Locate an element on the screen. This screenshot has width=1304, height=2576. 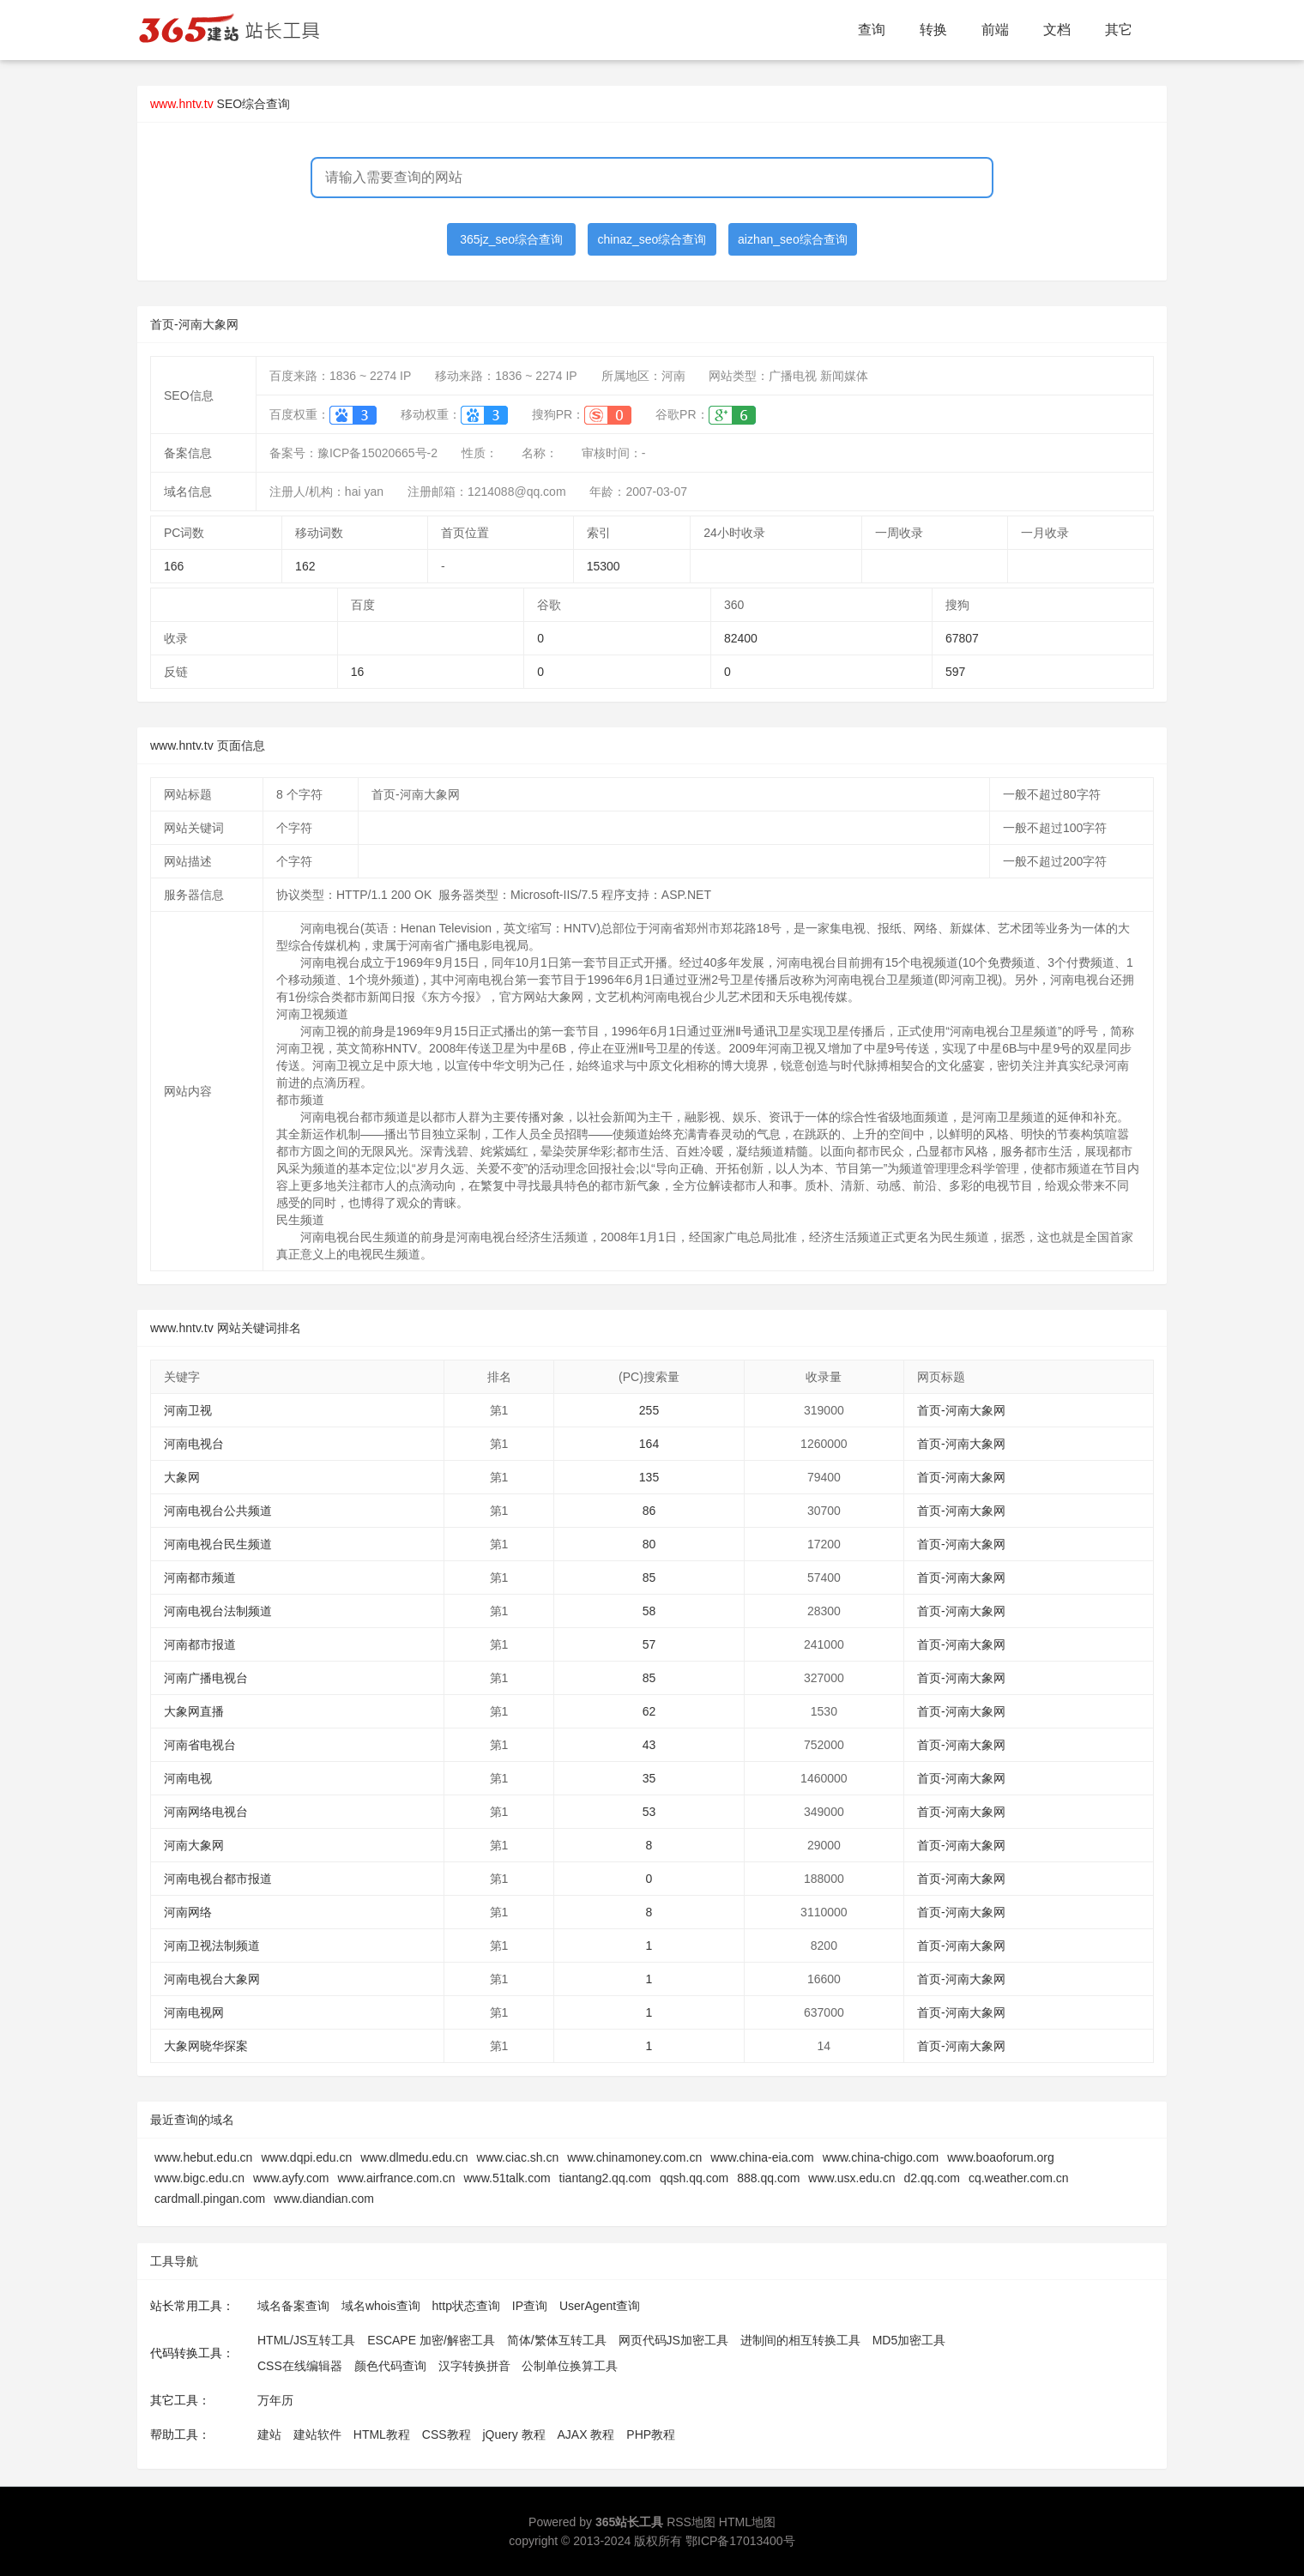
鄂ICP备17013400号 is located at coordinates (740, 2541).